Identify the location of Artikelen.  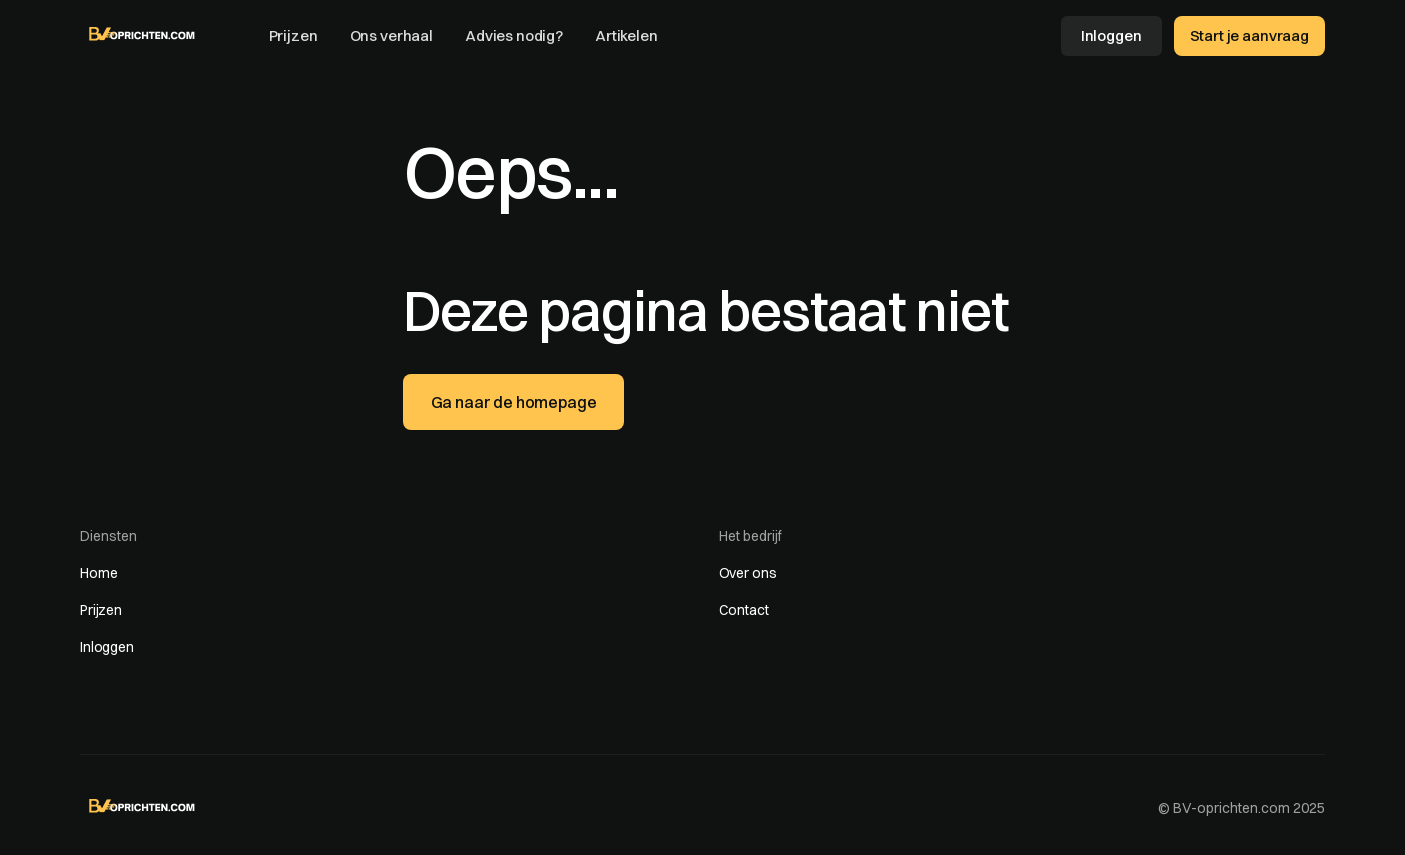
(626, 35).